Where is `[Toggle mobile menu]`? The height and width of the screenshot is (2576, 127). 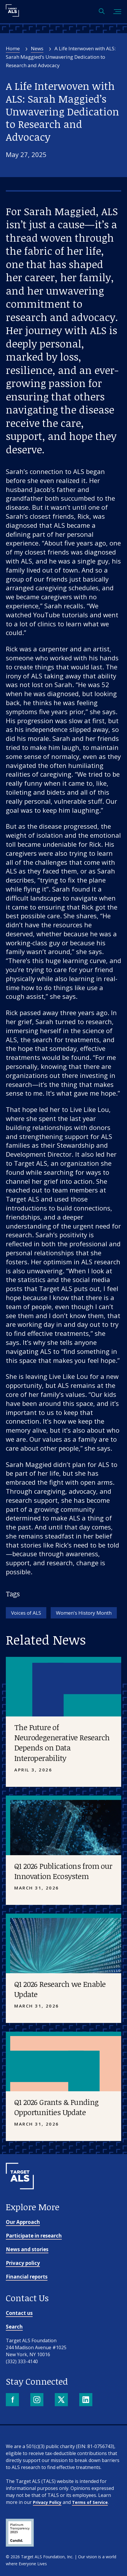 [Toggle mobile menu] is located at coordinates (117, 12).